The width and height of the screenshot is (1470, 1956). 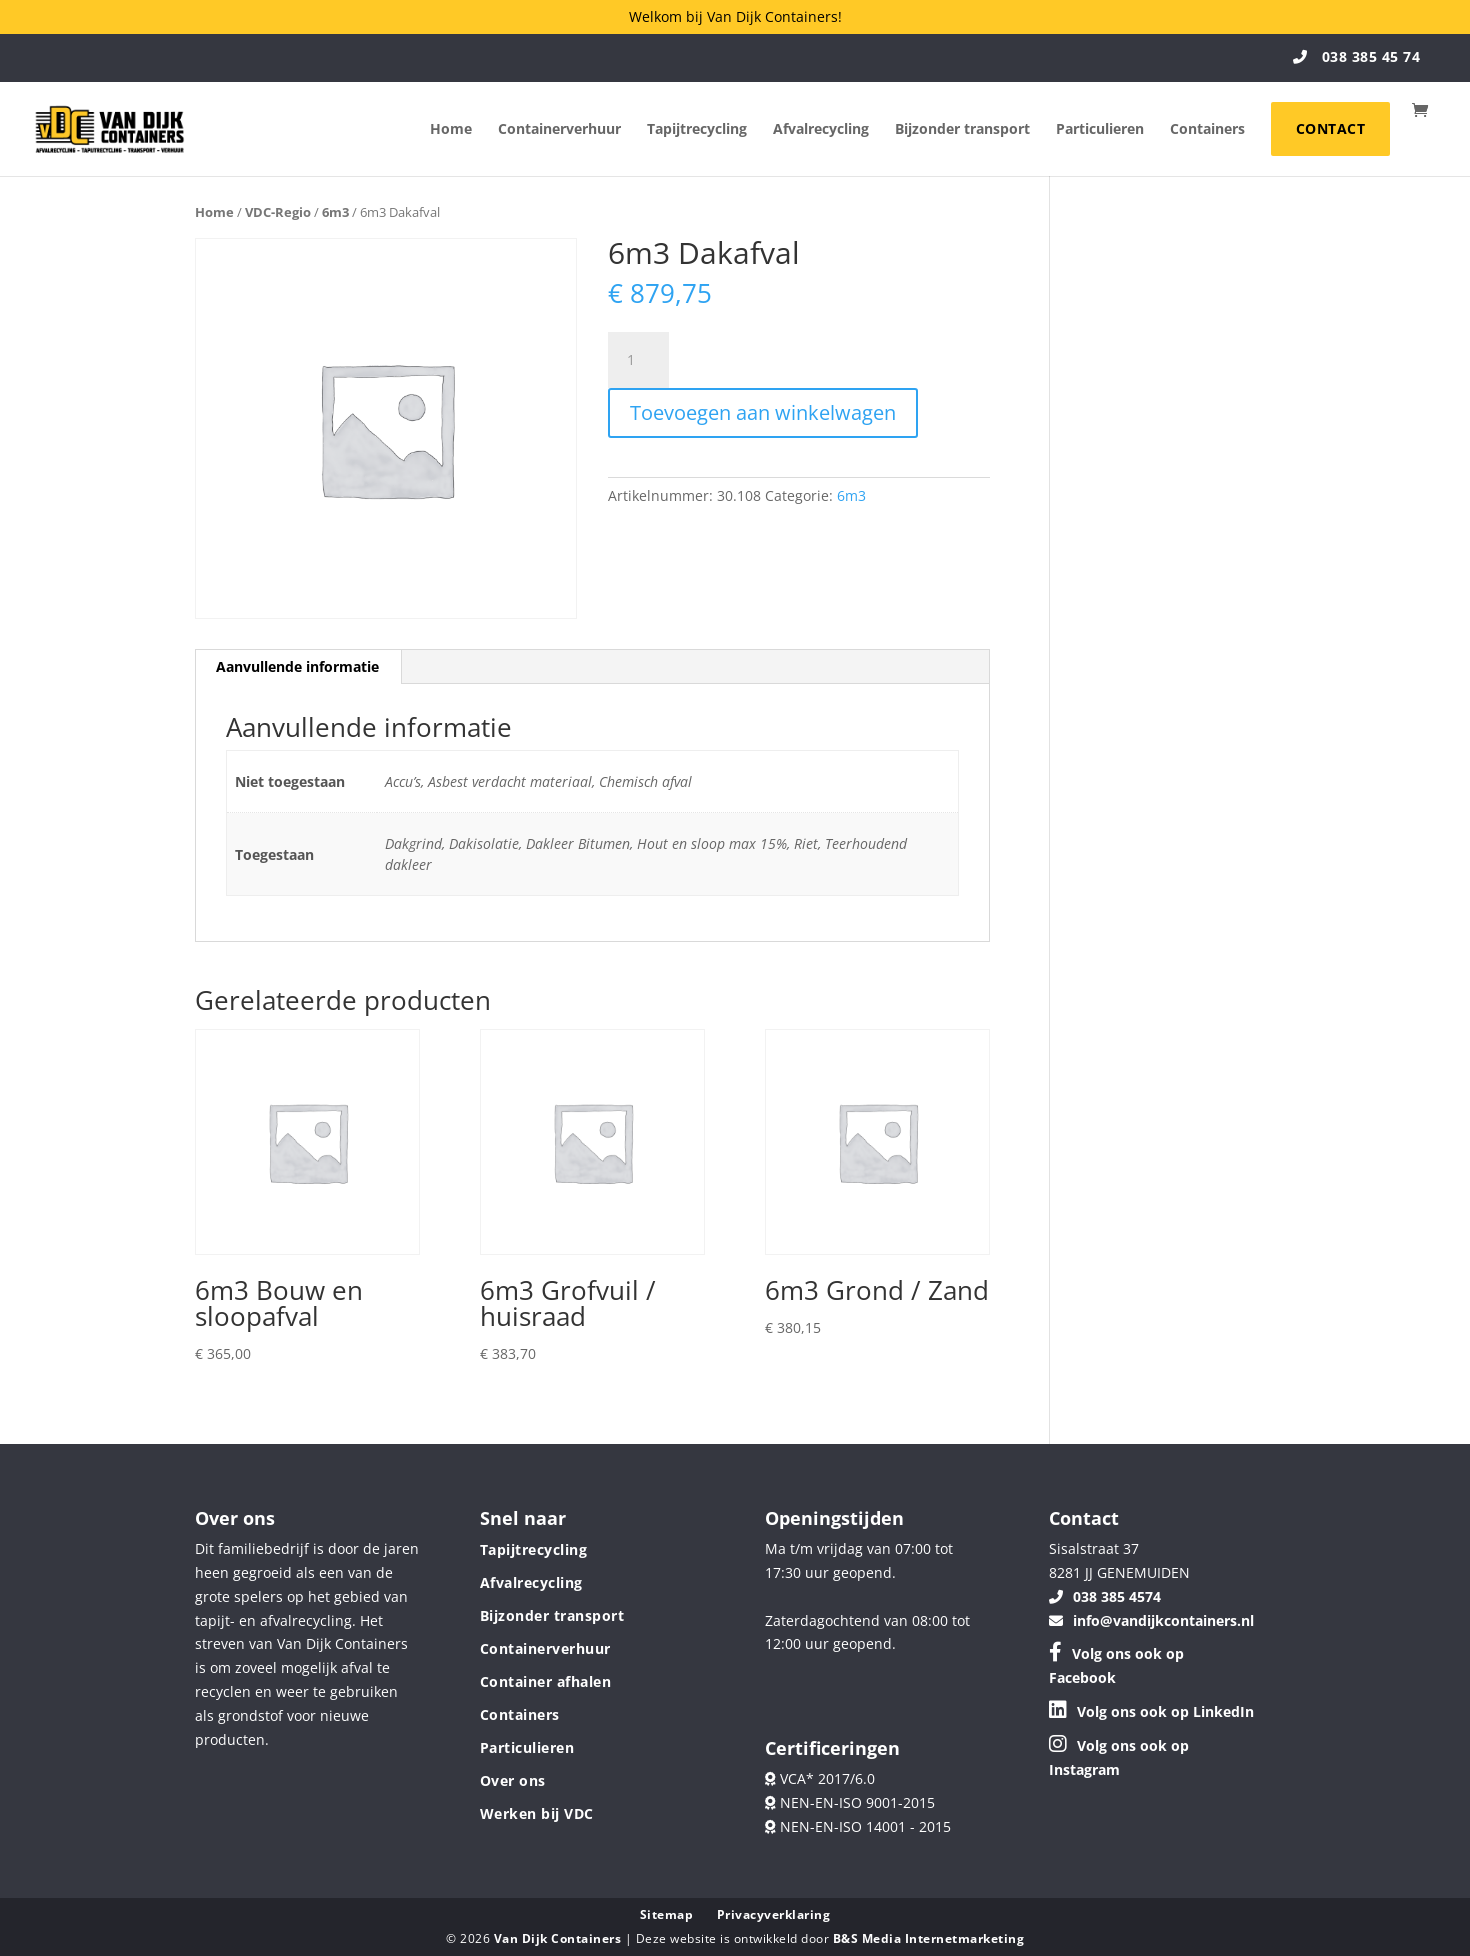 What do you see at coordinates (1151, 1620) in the screenshot?
I see `info@vandijkcontainers.nl` at bounding box center [1151, 1620].